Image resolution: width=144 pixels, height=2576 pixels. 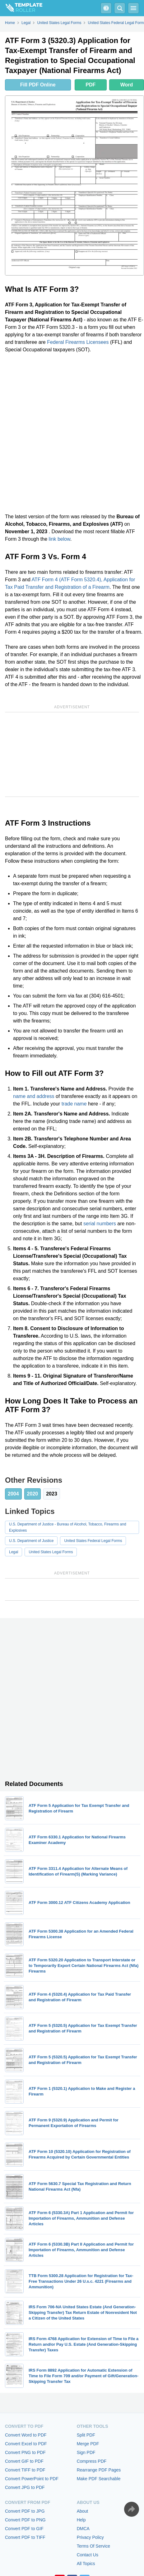 What do you see at coordinates (90, 2537) in the screenshot?
I see `Privacy Policy` at bounding box center [90, 2537].